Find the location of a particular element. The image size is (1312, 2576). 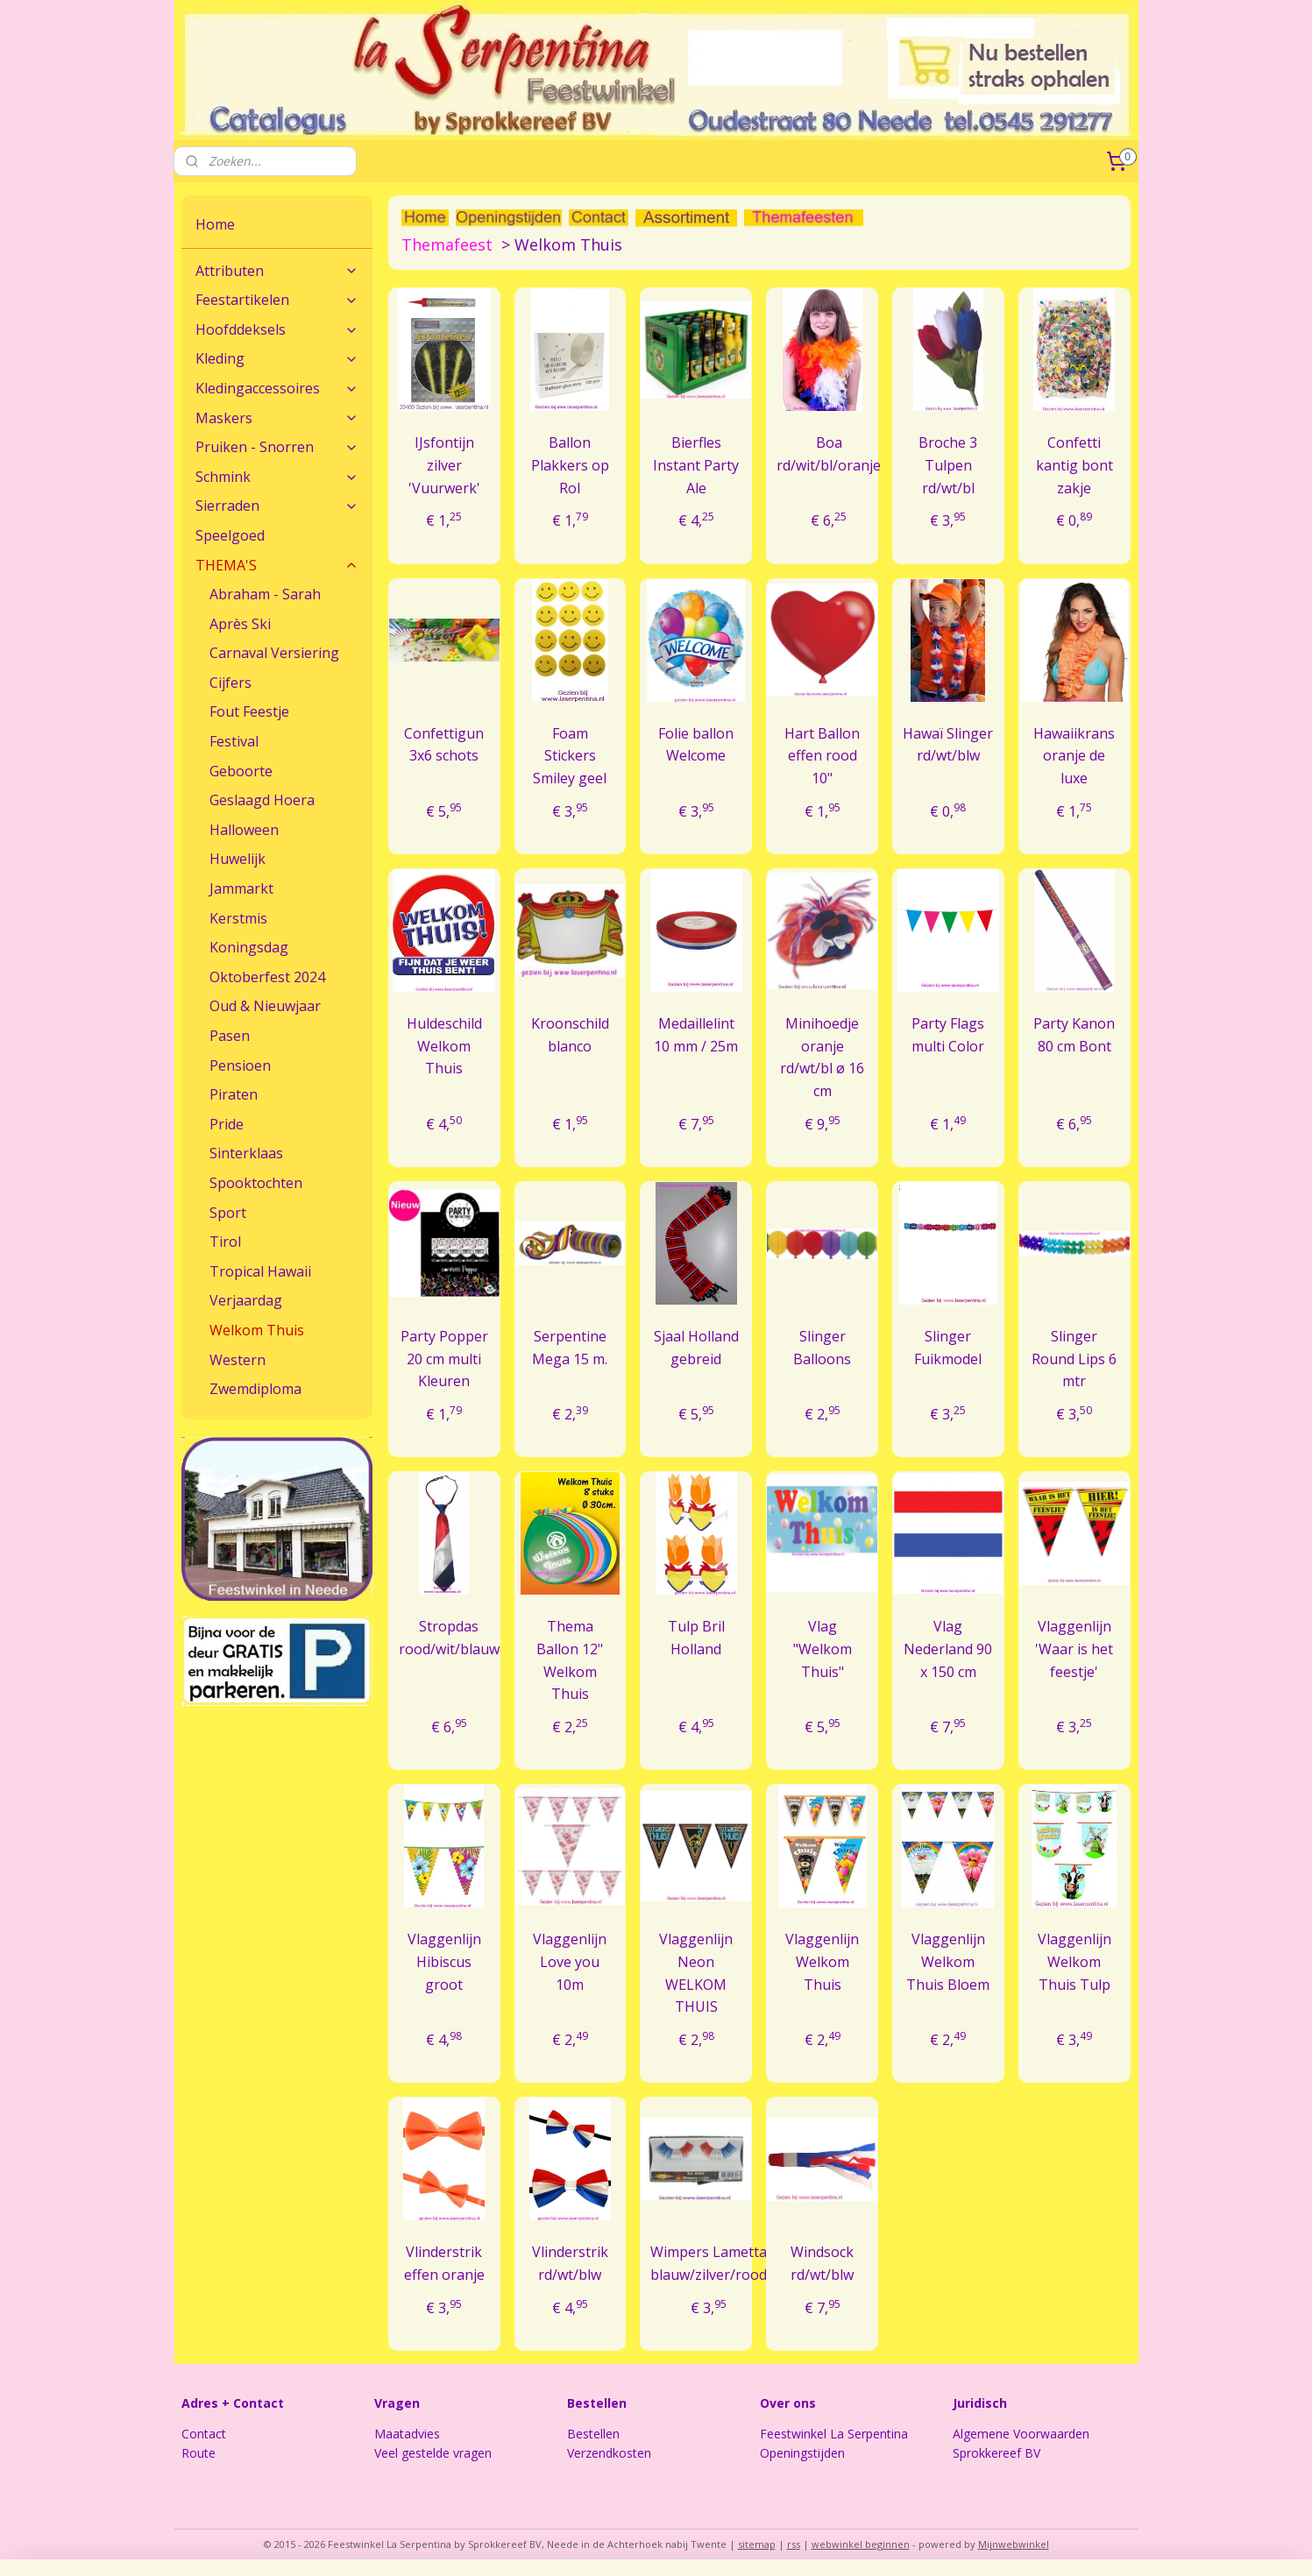

Party Kanon 80 cm Bont is located at coordinates (1074, 1035).